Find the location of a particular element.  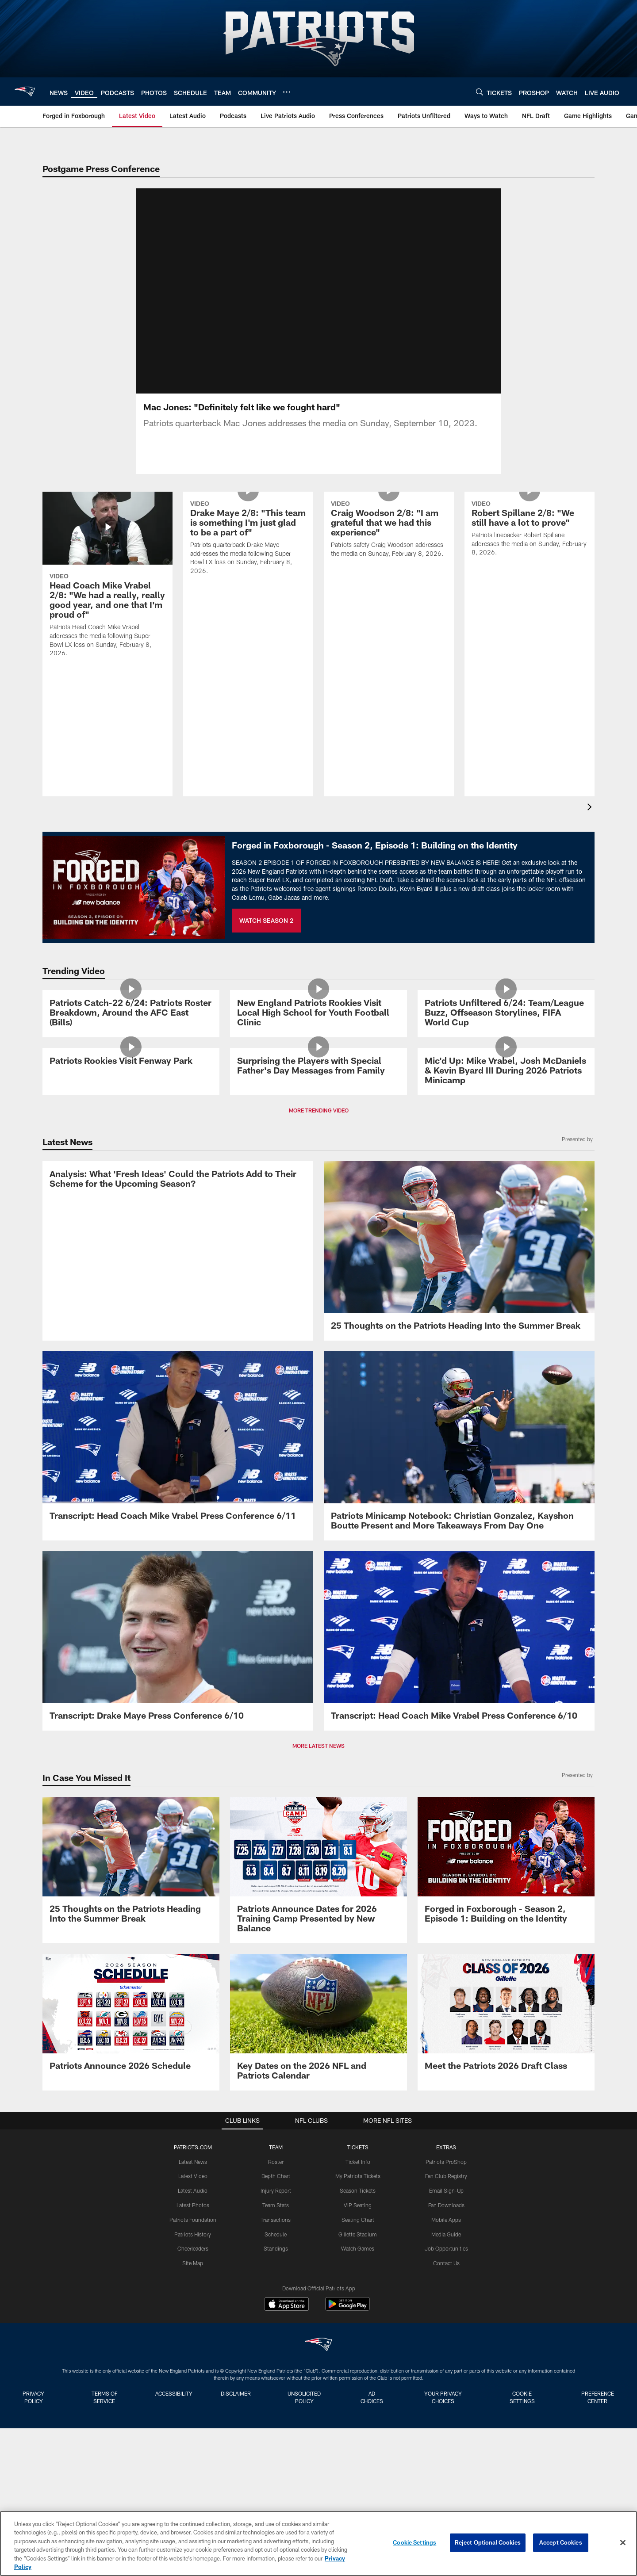

Media Guide is located at coordinates (446, 2453).